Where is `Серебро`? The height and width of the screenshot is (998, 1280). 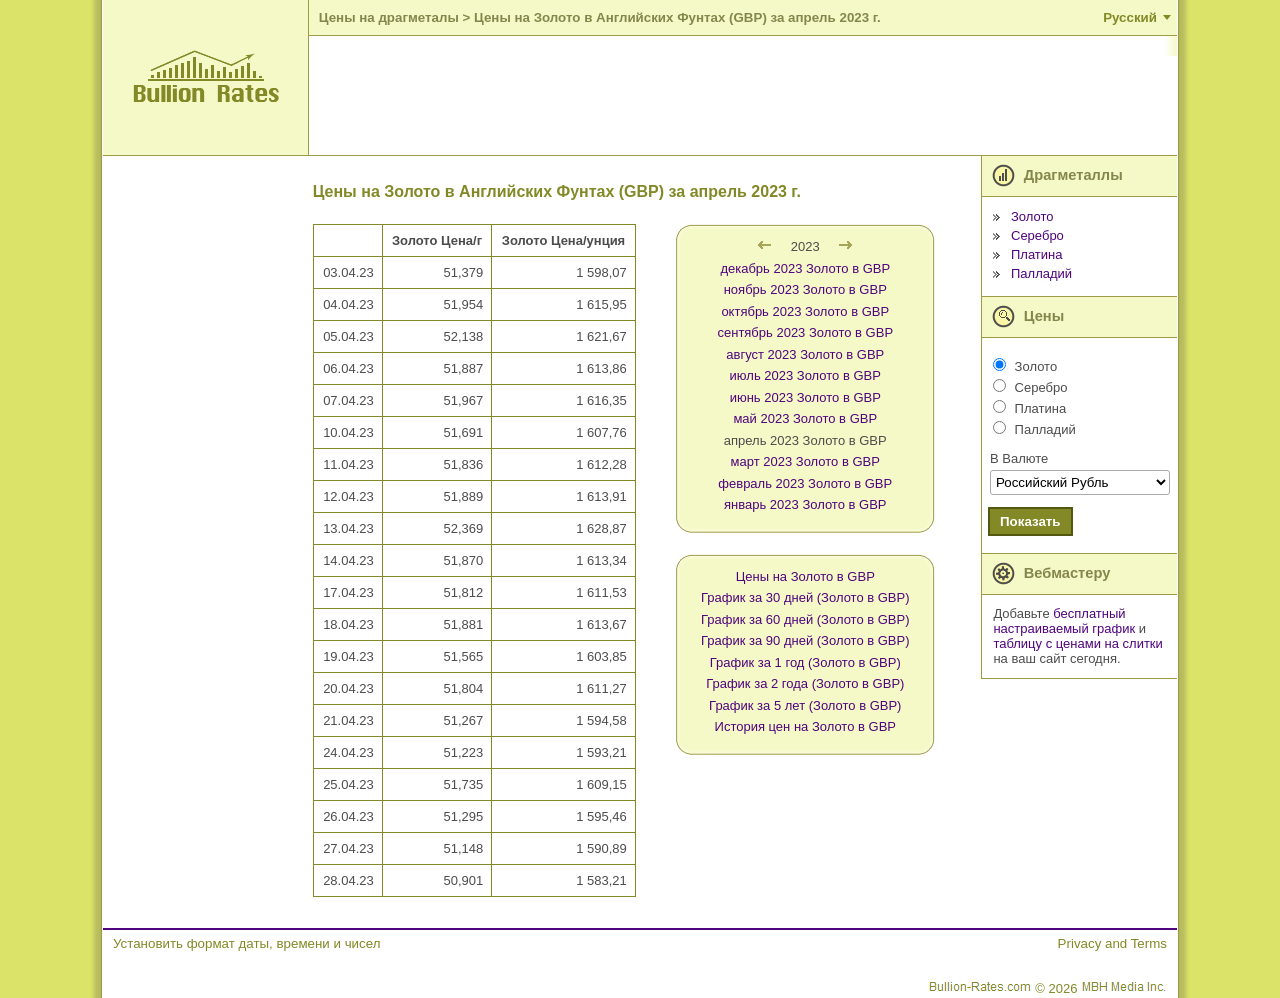
Серебро is located at coordinates (1037, 235).